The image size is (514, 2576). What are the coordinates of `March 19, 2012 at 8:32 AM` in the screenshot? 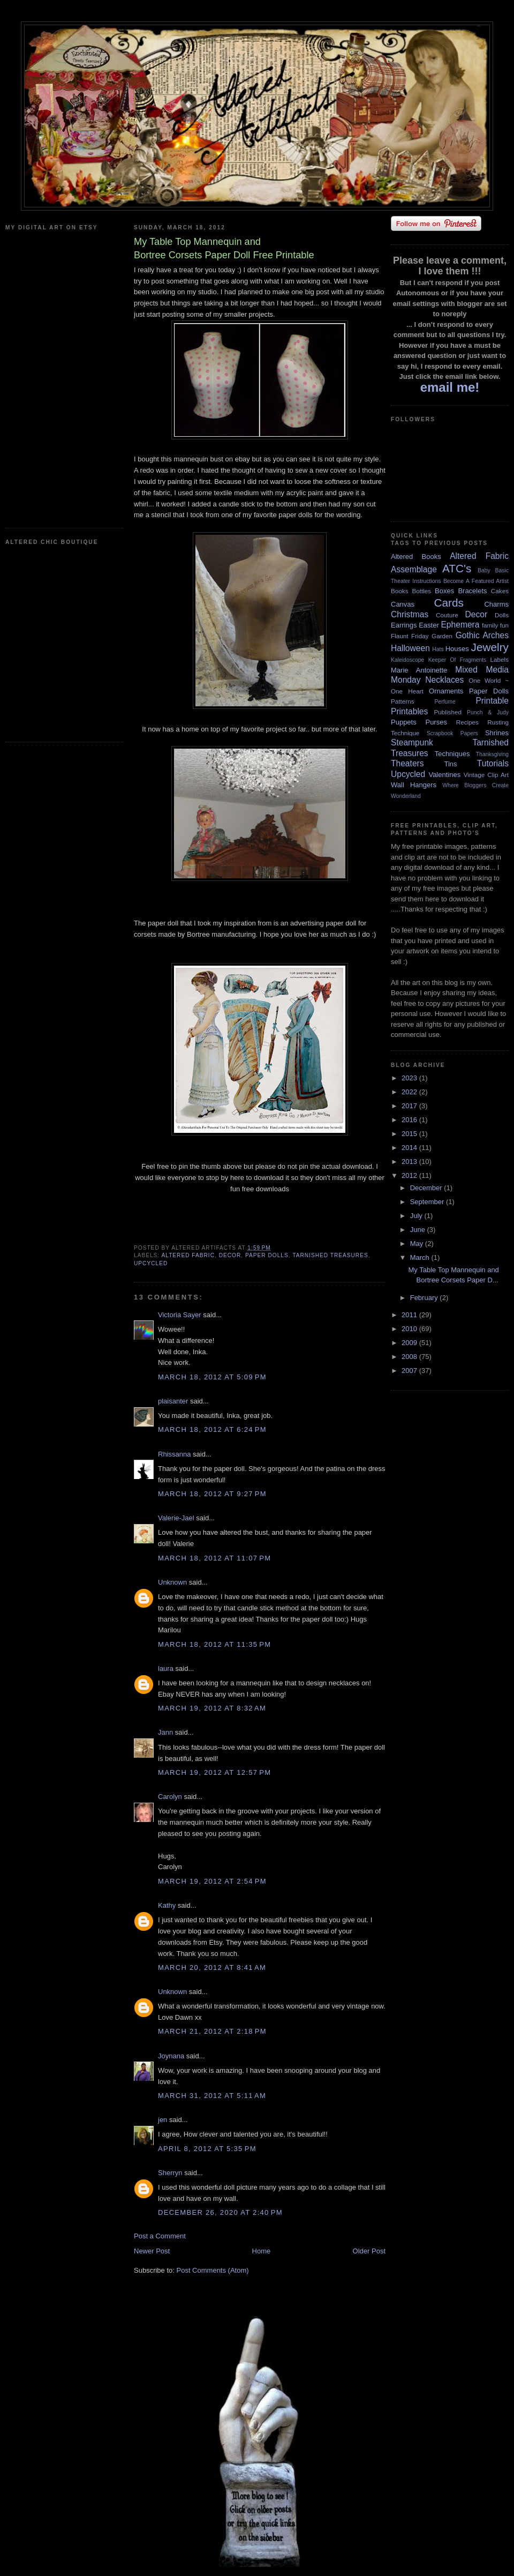 It's located at (212, 1708).